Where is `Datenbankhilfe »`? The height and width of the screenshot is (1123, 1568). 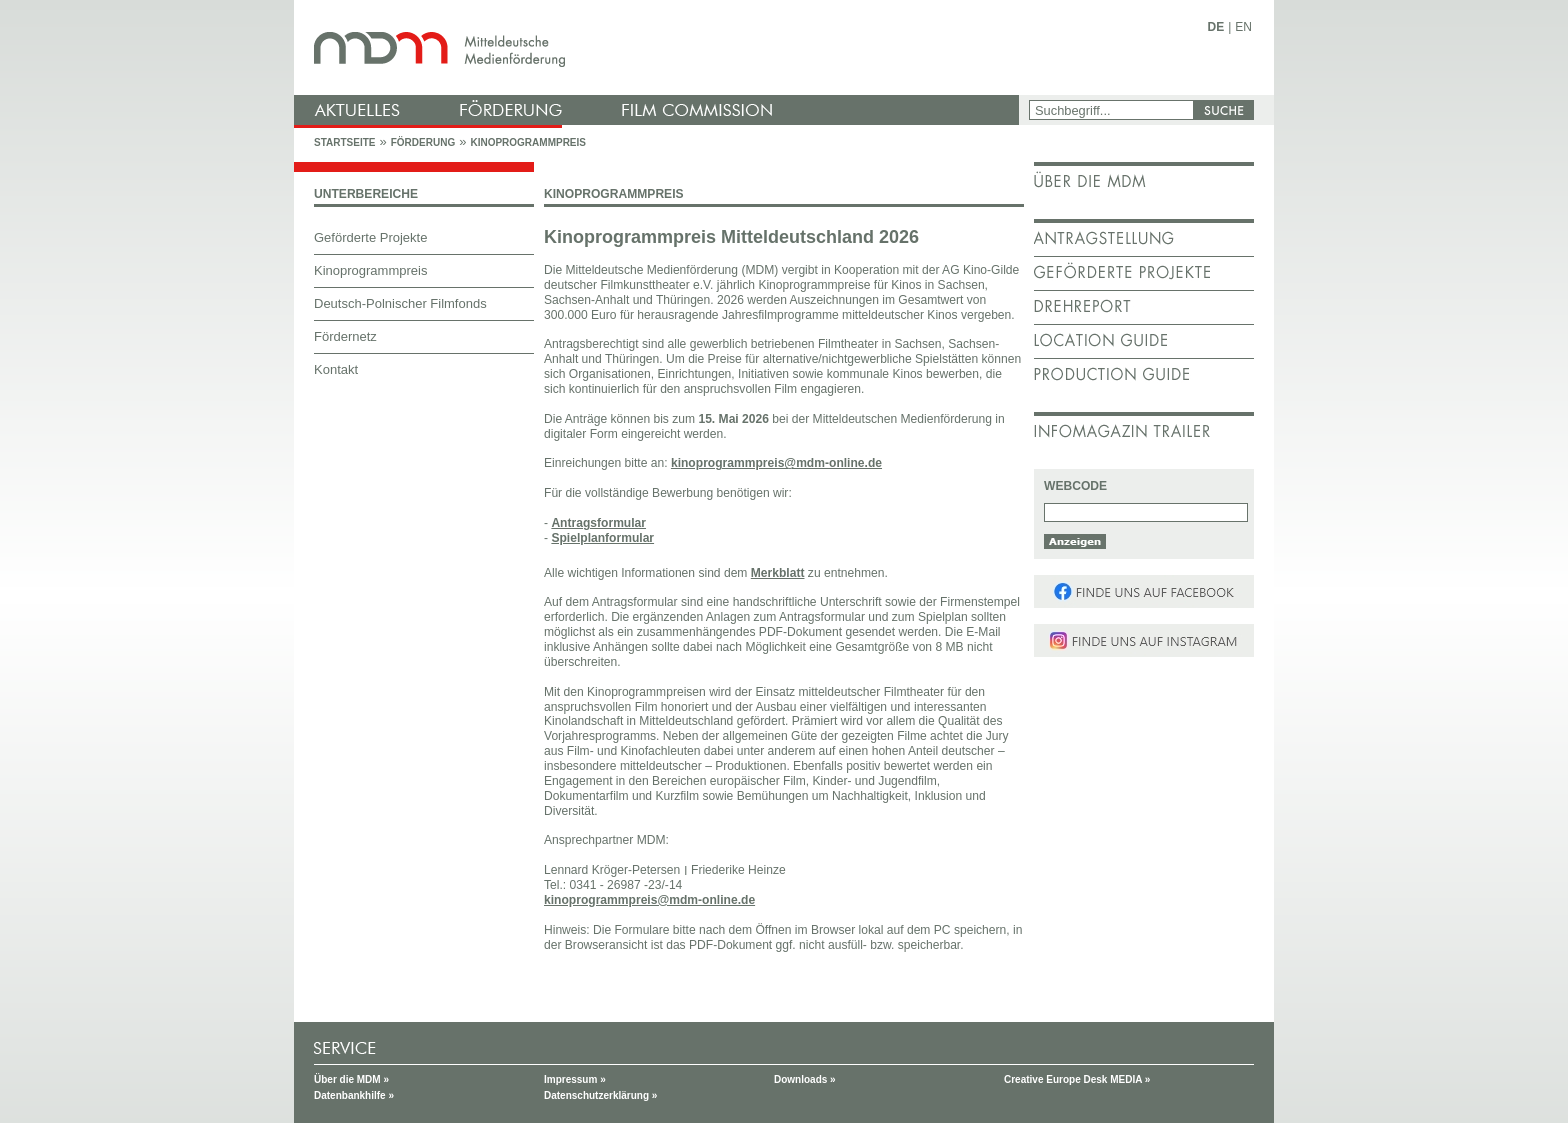
Datenbankhilfe » is located at coordinates (354, 1095).